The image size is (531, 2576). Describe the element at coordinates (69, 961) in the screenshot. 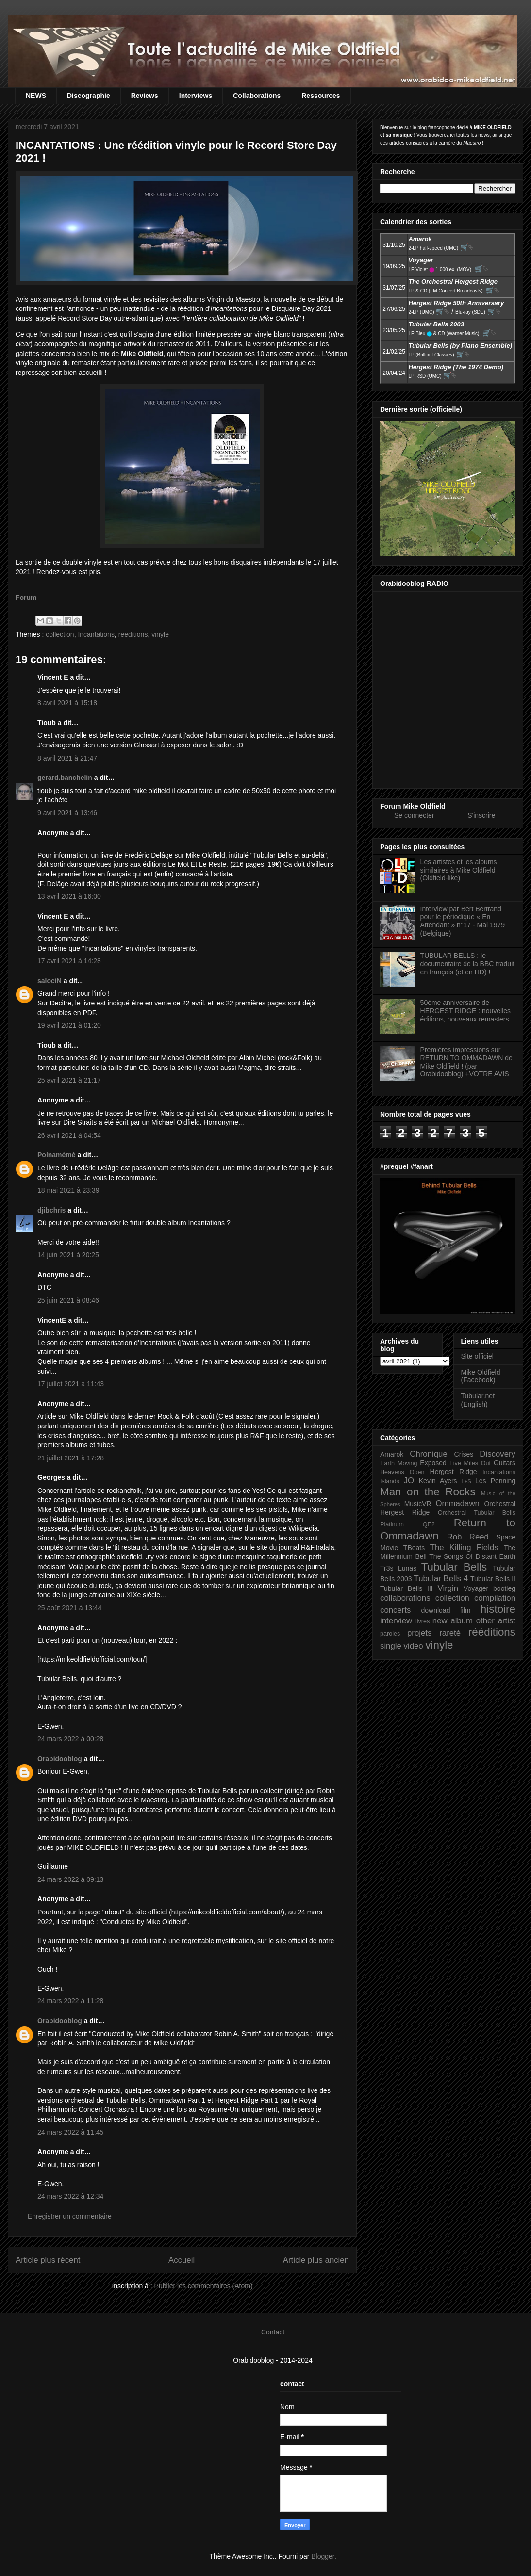

I see `17 avril 2021 à 14:28` at that location.